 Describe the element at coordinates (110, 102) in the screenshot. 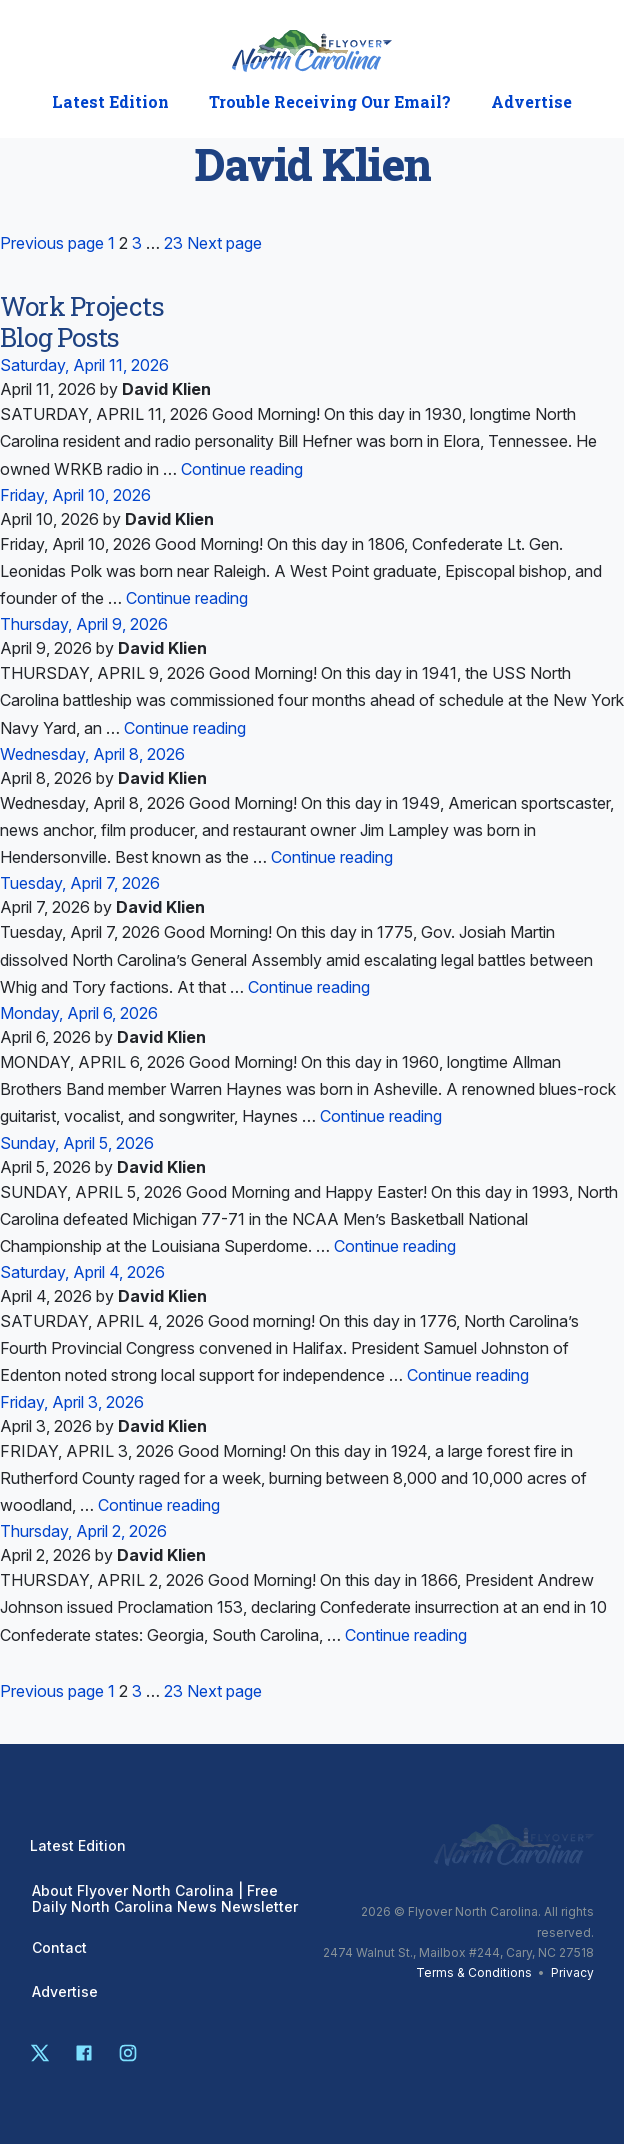

I see `Latest Edition` at that location.